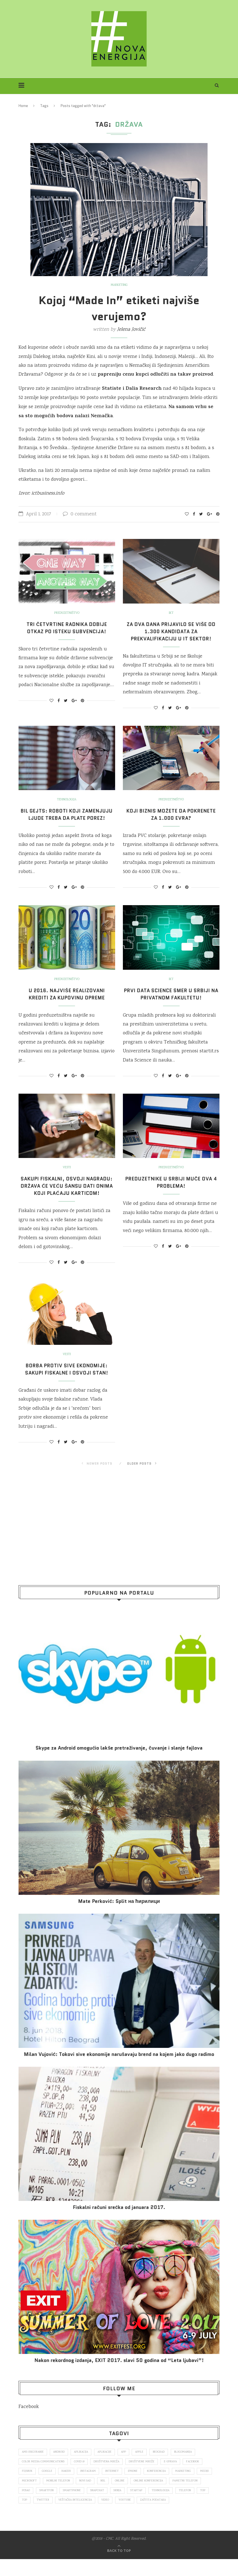 Image resolution: width=238 pixels, height=2576 pixels. What do you see at coordinates (119, 285) in the screenshot?
I see `Marketing` at bounding box center [119, 285].